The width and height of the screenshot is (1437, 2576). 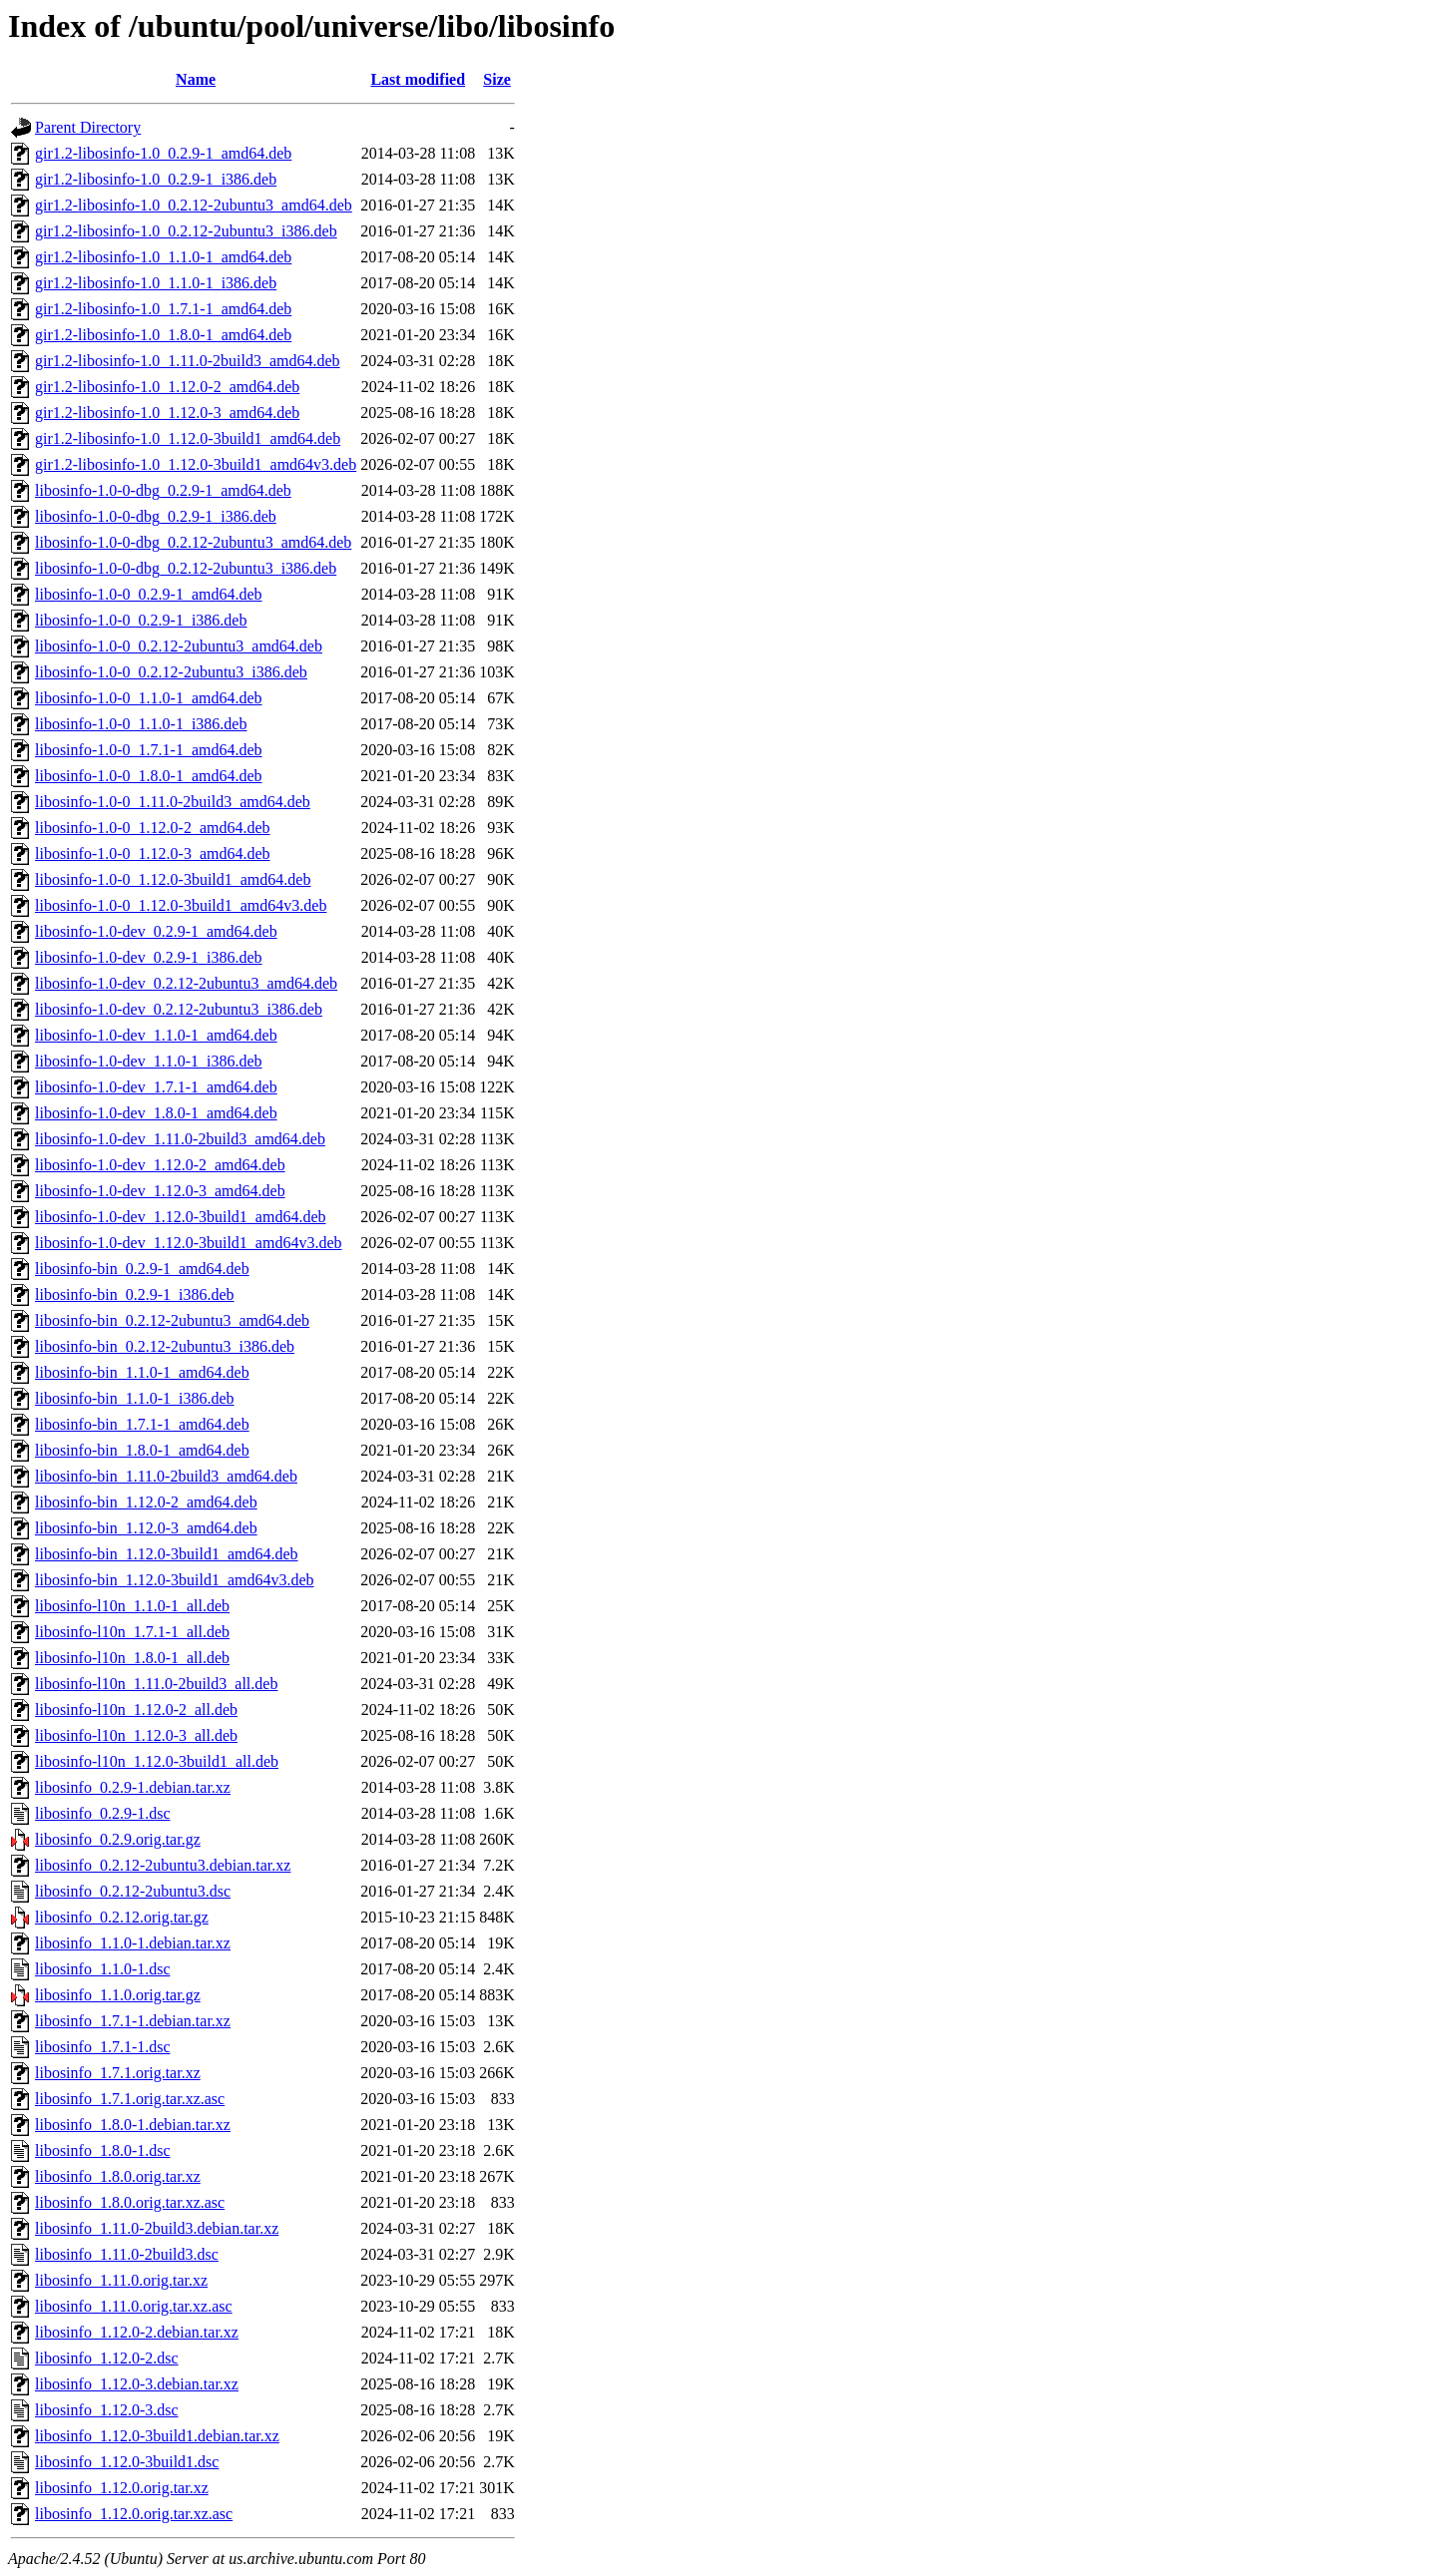 I want to click on libosinfo-1.0-0_1.12.0-3build1_amd64v3.deb, so click(x=180, y=905).